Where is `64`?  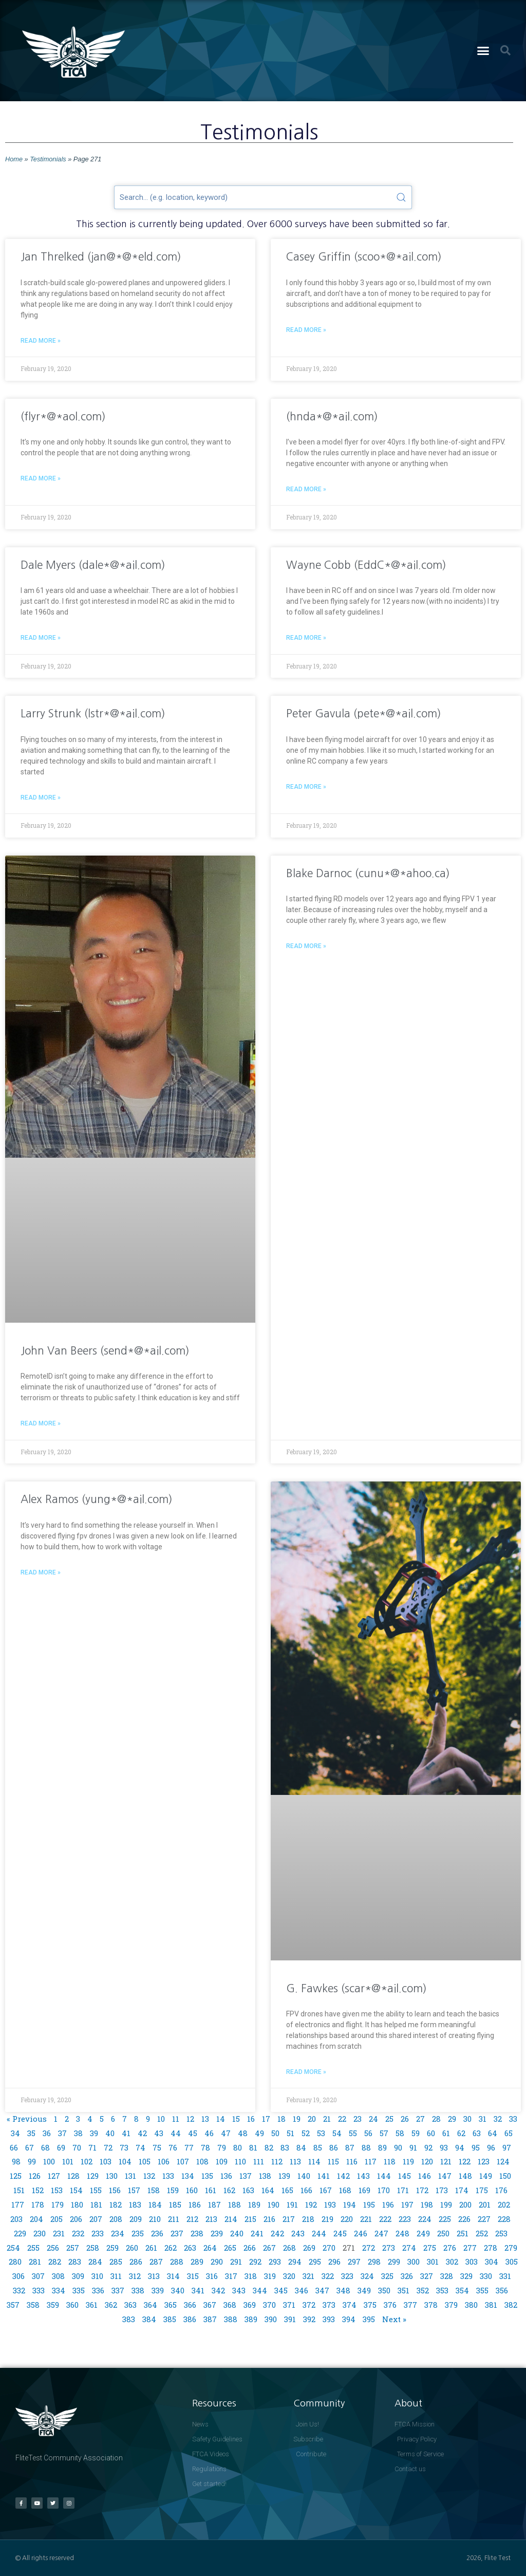 64 is located at coordinates (492, 2133).